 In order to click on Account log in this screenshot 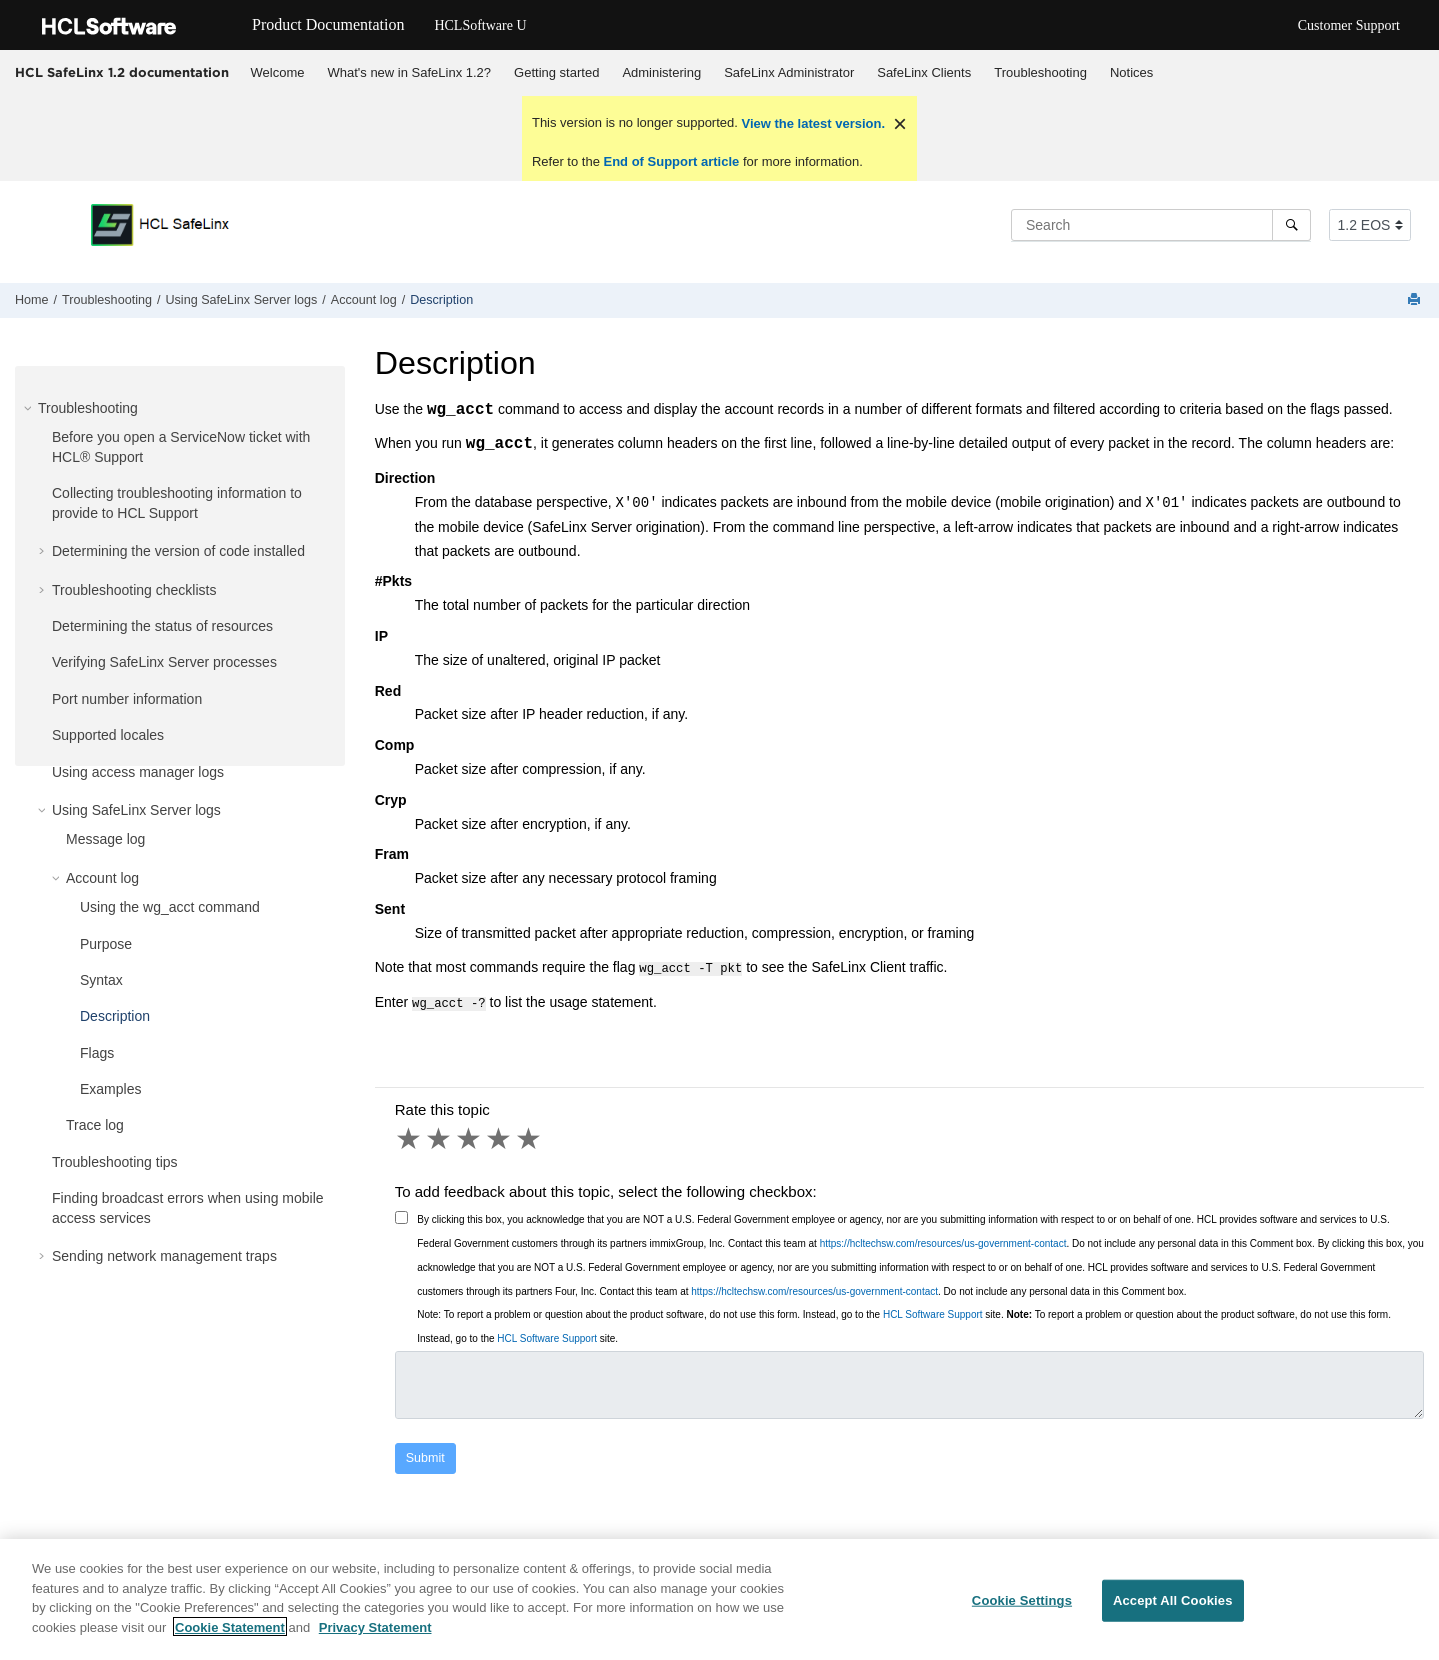, I will do `click(364, 300)`.